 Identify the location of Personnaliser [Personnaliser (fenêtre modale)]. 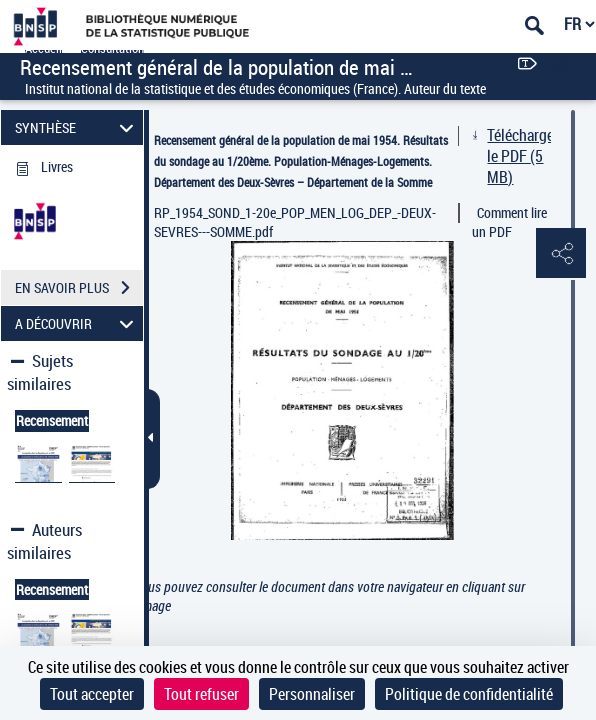
(312, 694).